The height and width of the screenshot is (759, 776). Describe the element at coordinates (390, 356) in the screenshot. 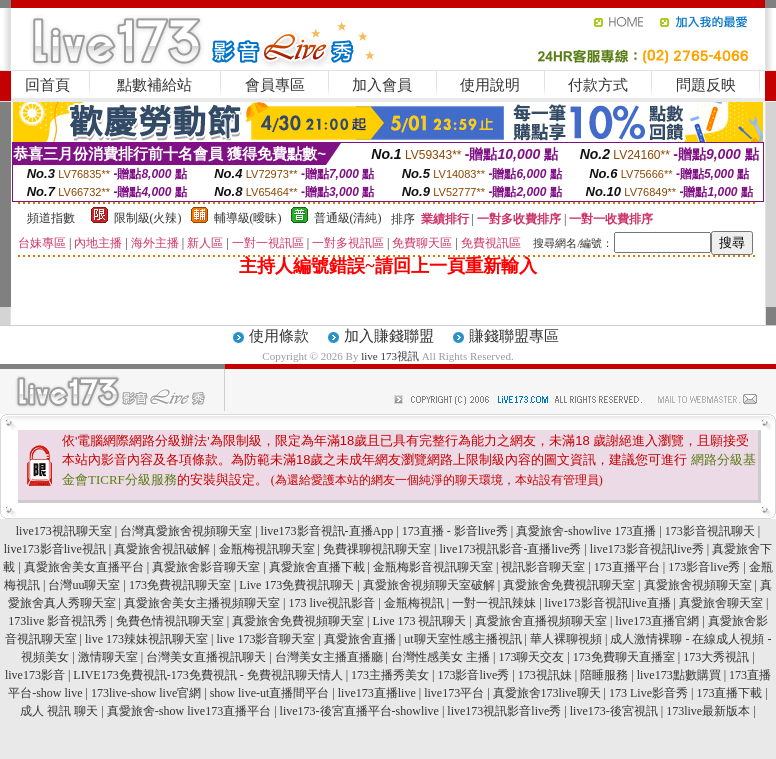

I see `live 173視訊` at that location.